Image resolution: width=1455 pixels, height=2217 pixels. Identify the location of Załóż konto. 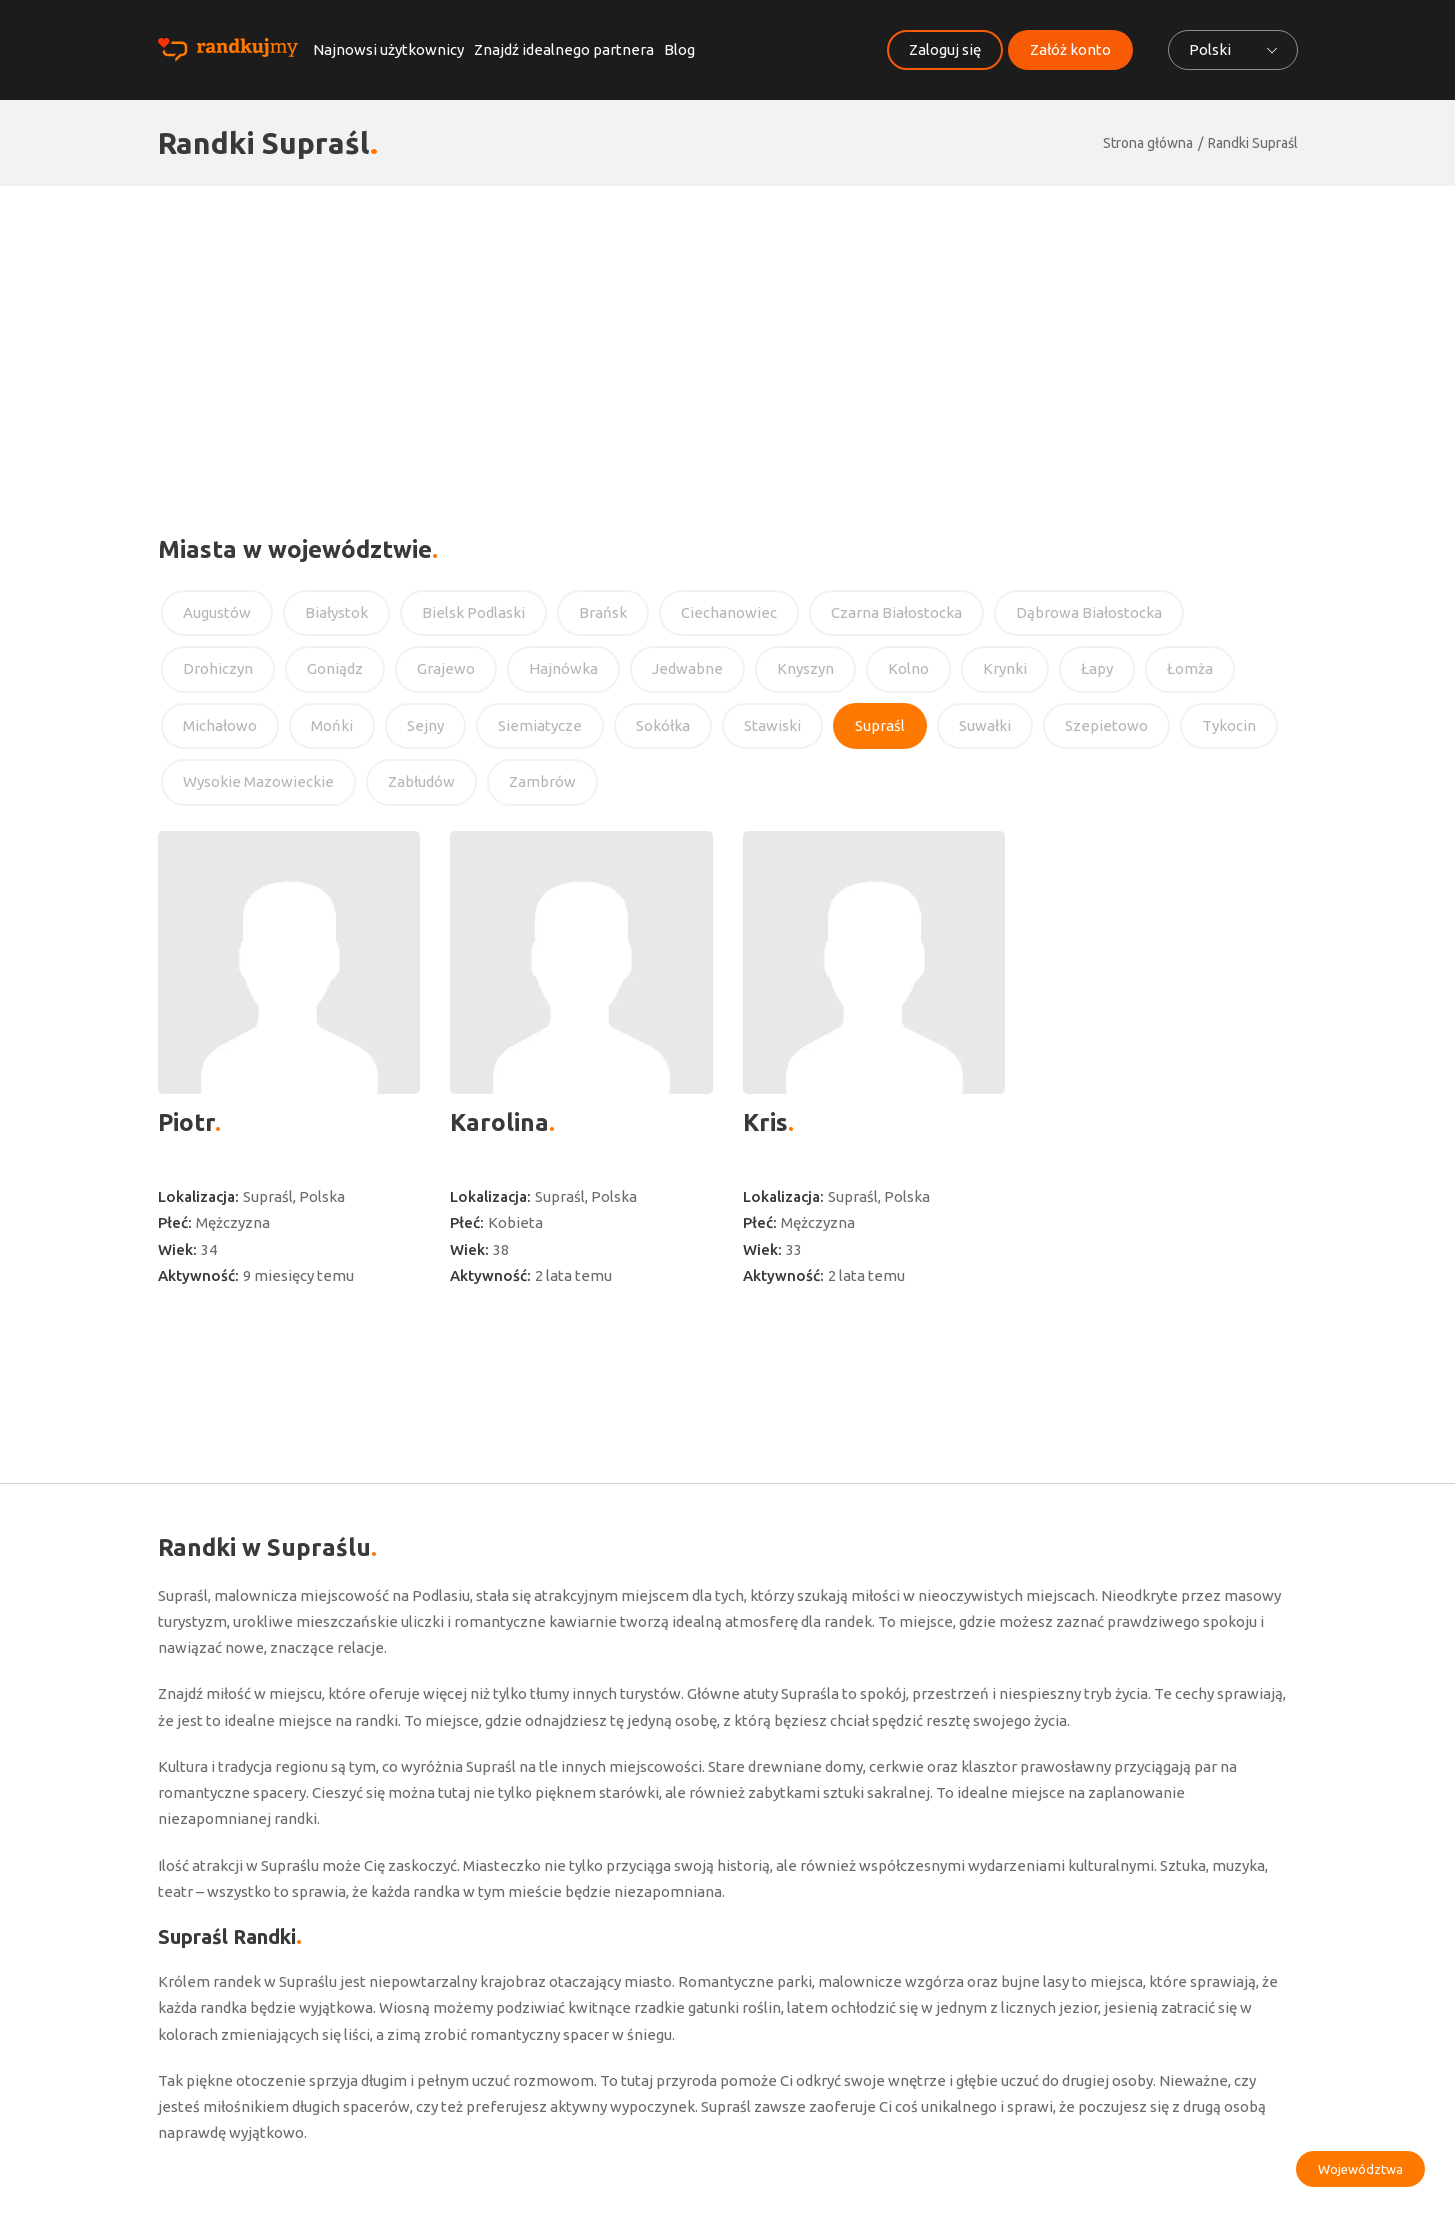
(1070, 49).